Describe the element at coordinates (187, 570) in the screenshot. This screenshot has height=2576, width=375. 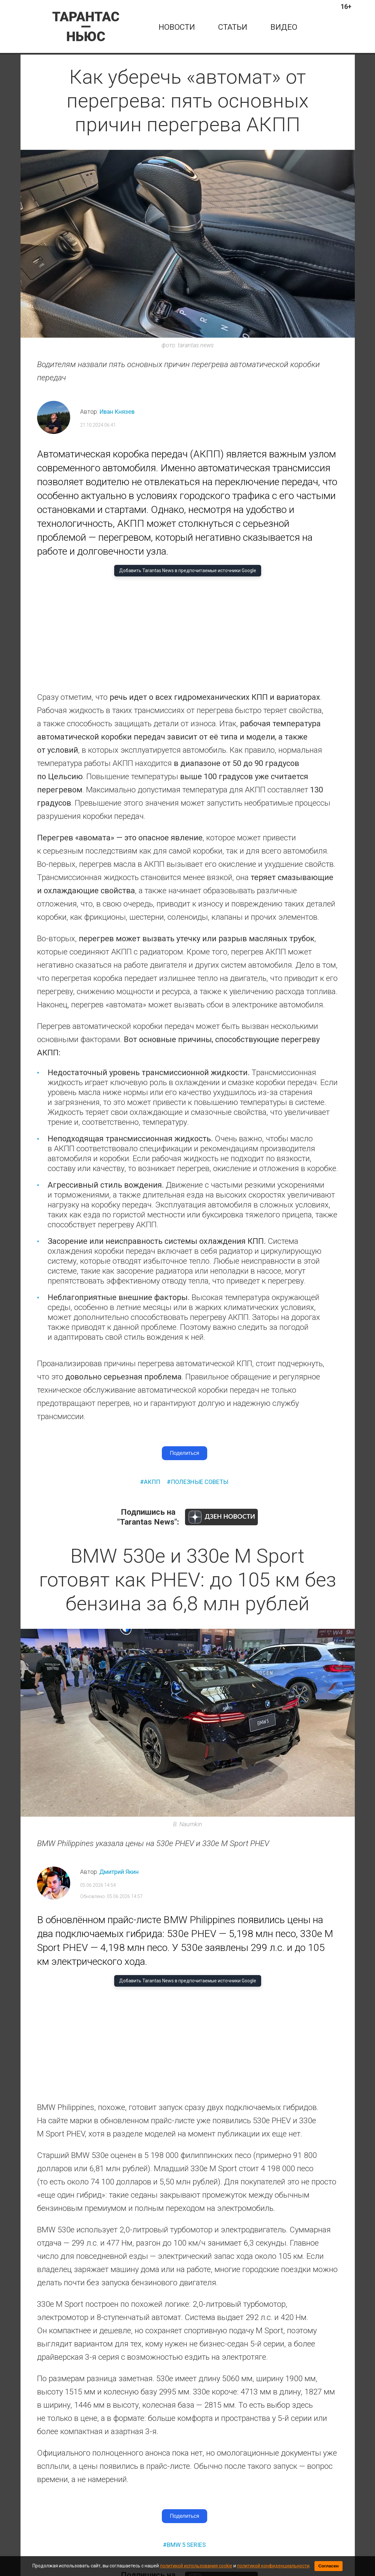
I see `Добавить Tarantas News в предпочитаемые источники Google` at that location.